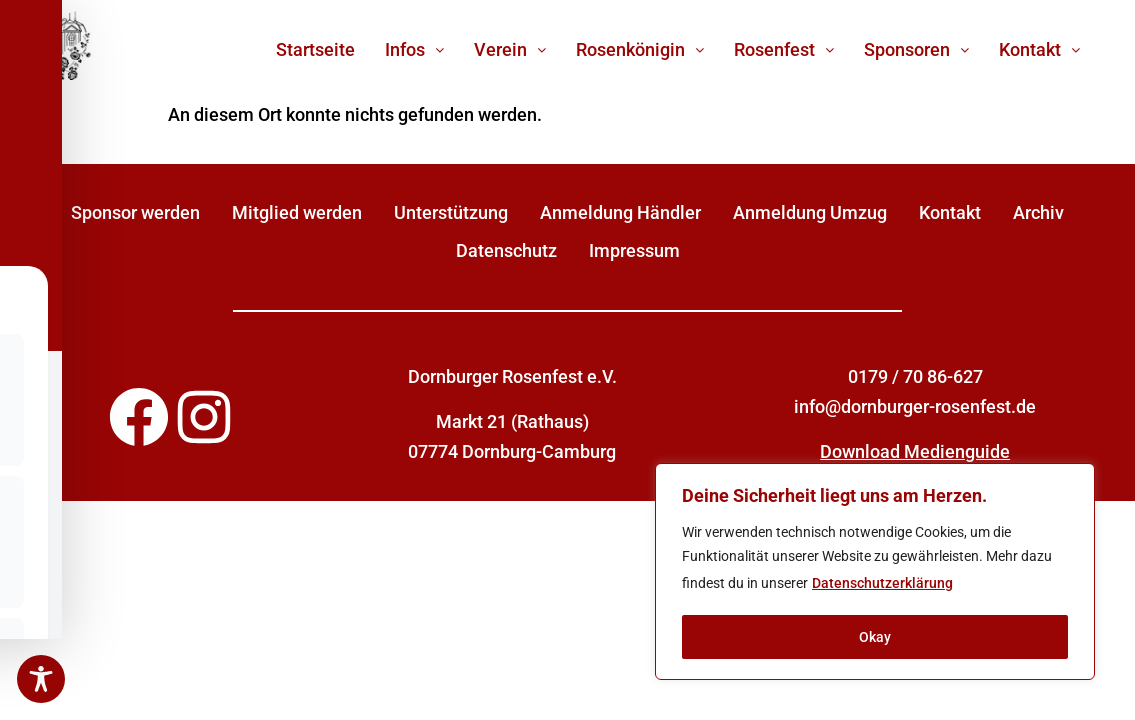 The height and width of the screenshot is (720, 1135). I want to click on Impressum, so click(634, 250).